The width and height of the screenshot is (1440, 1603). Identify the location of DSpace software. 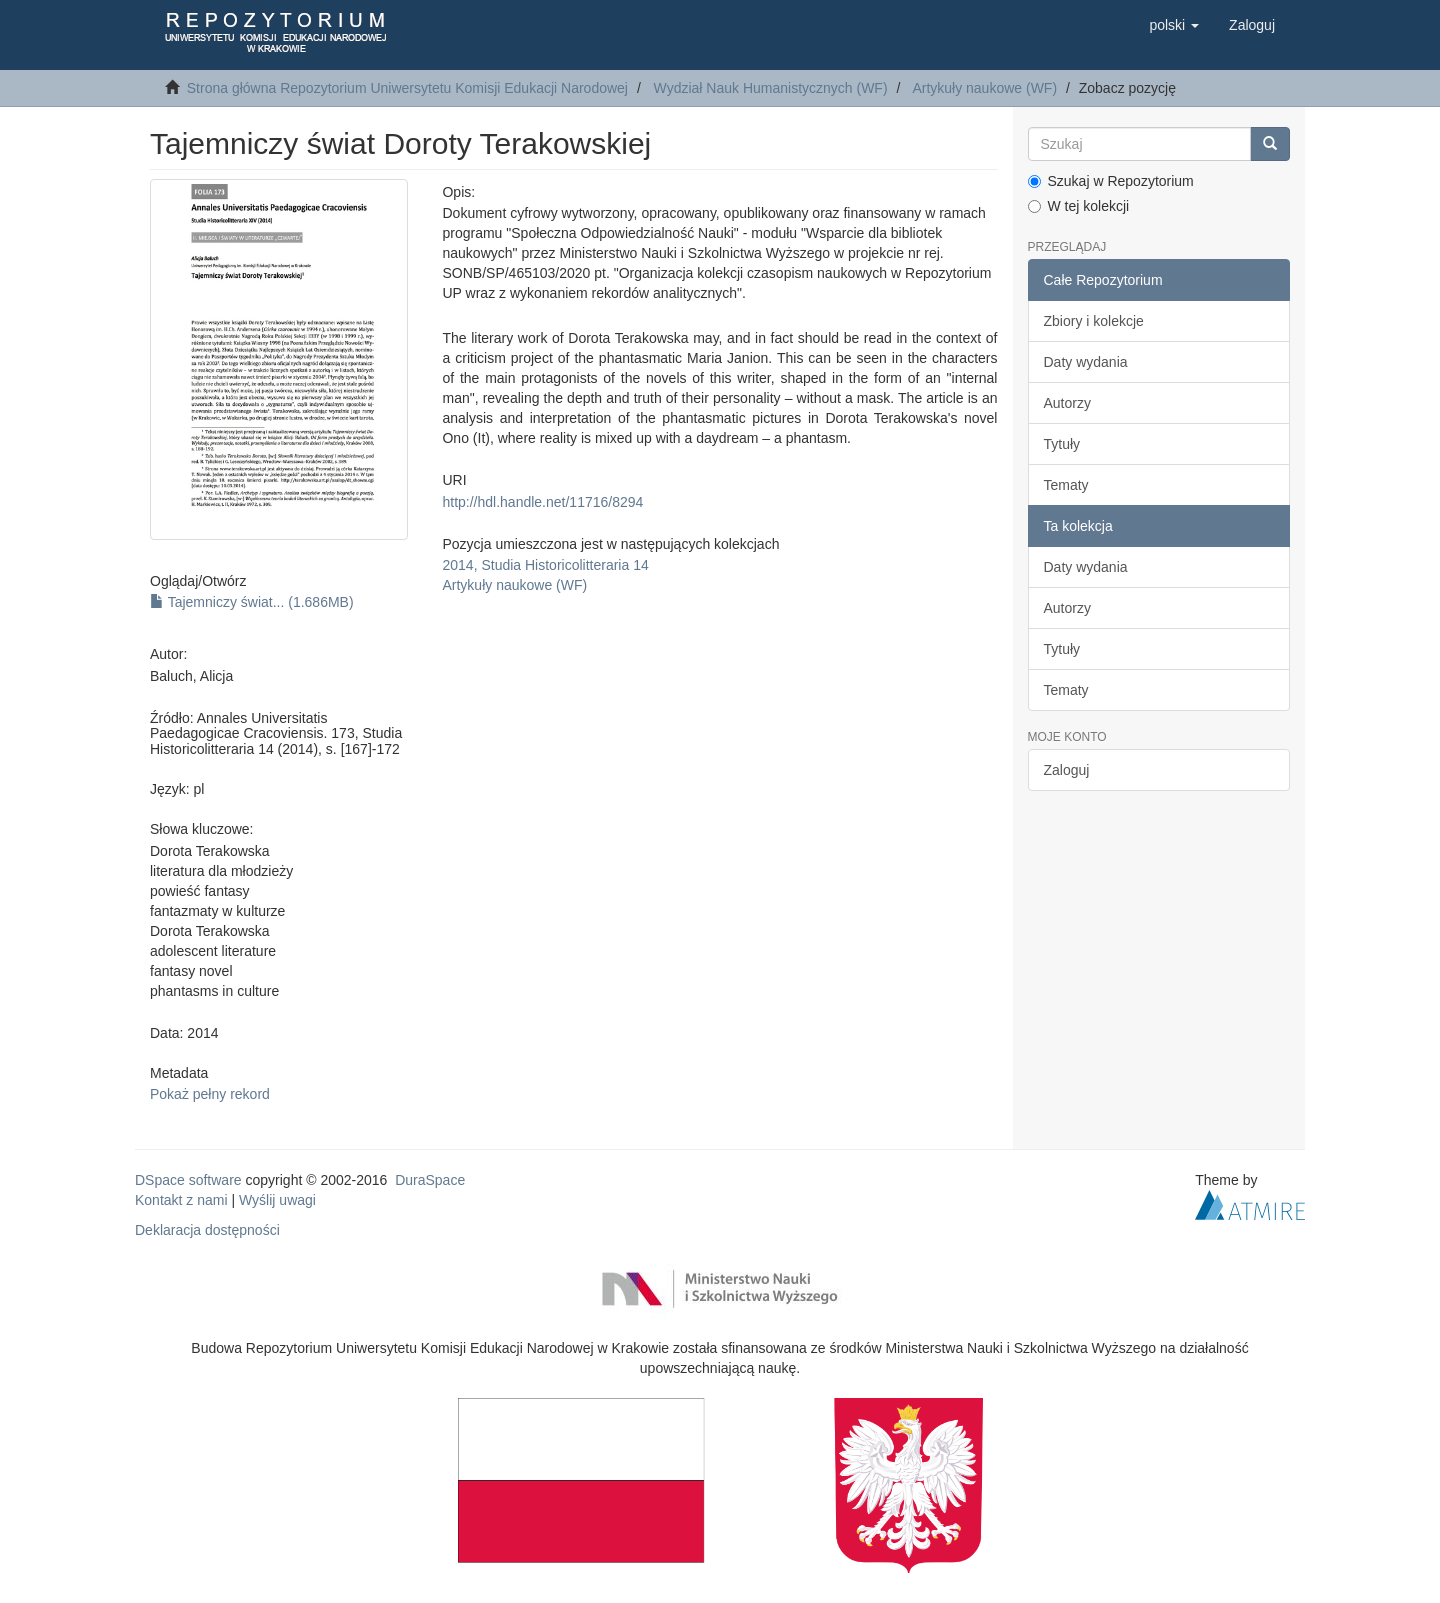
(188, 1180).